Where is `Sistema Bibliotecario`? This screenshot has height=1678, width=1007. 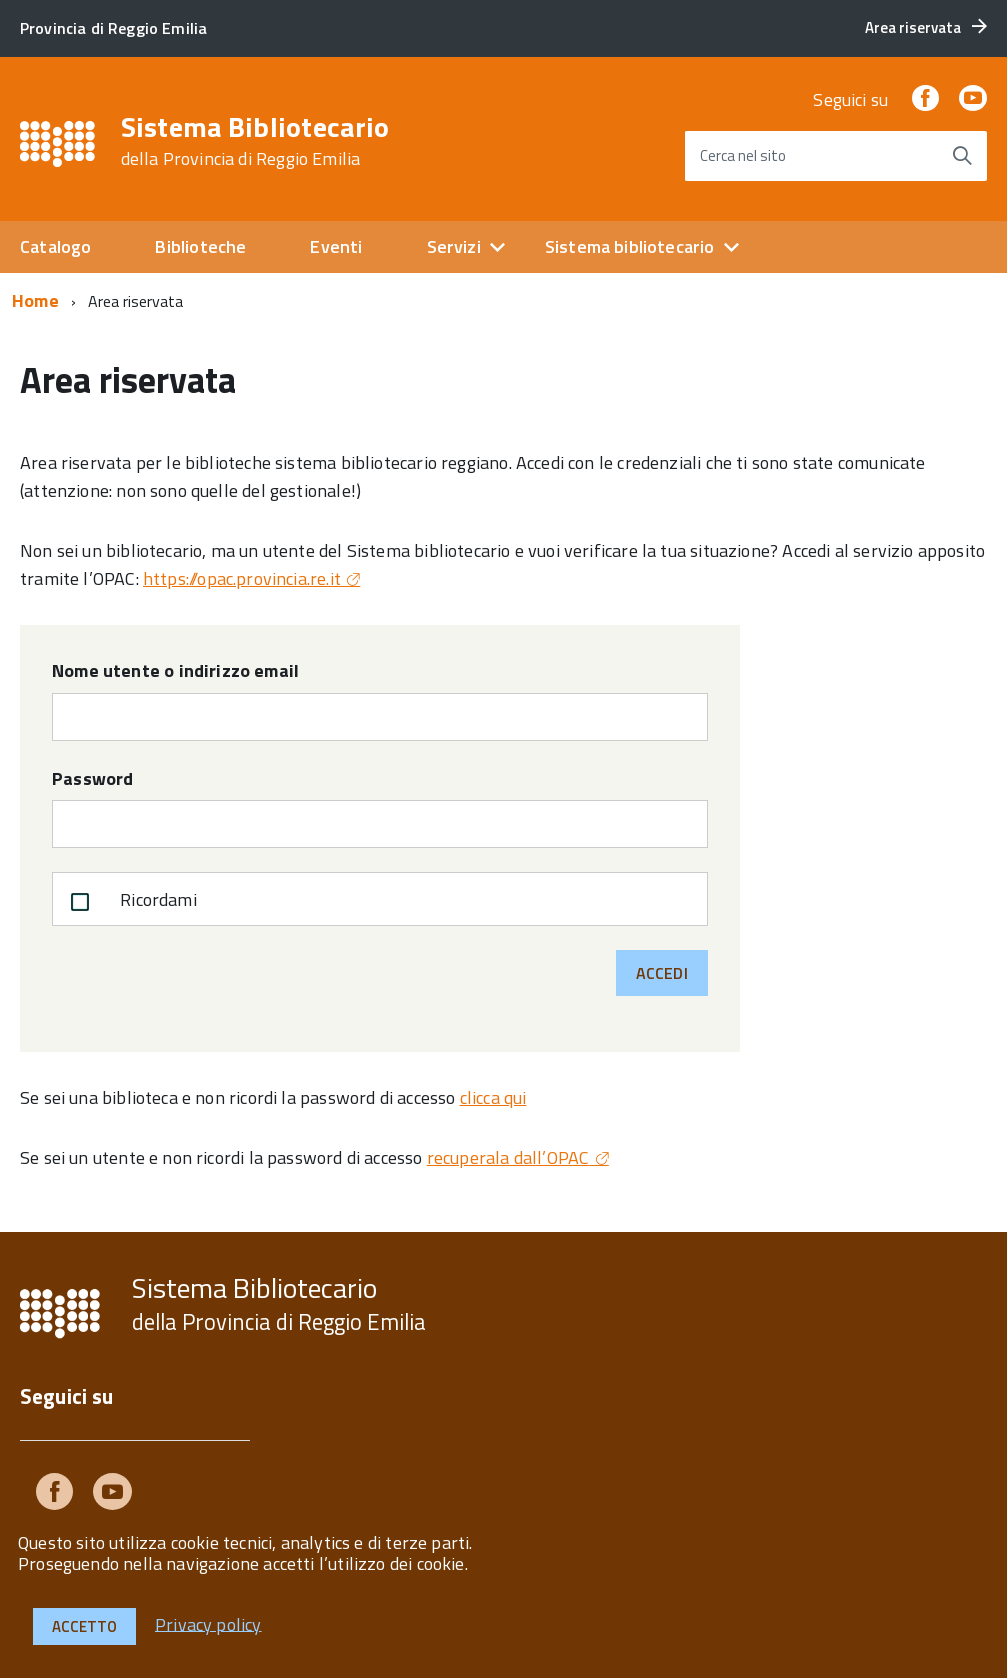 Sistema Bibliotecario is located at coordinates (255, 141).